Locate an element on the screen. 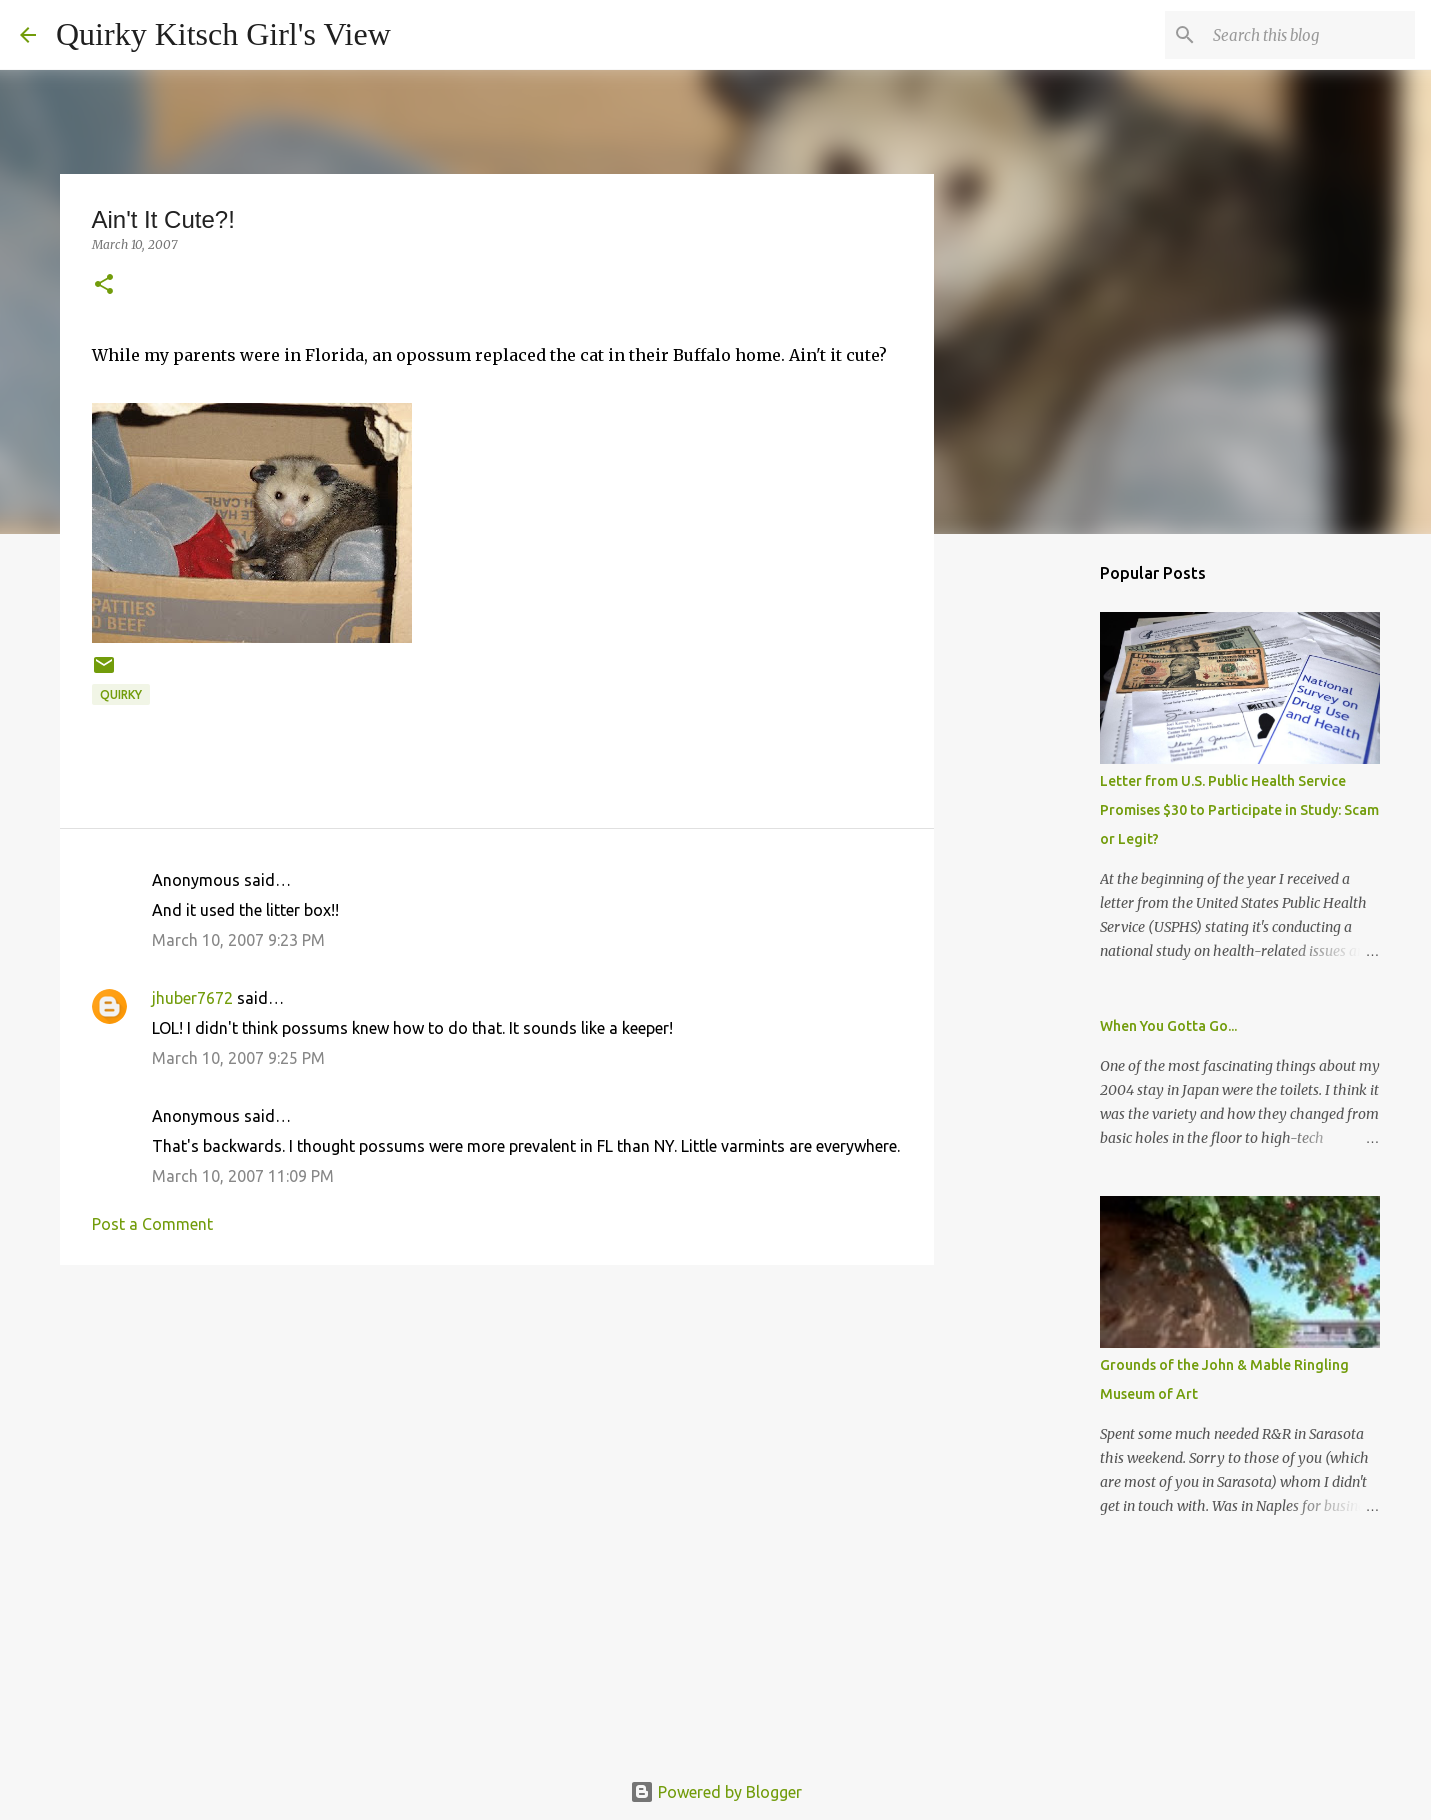 This screenshot has width=1431, height=1820. quirky is located at coordinates (121, 694).